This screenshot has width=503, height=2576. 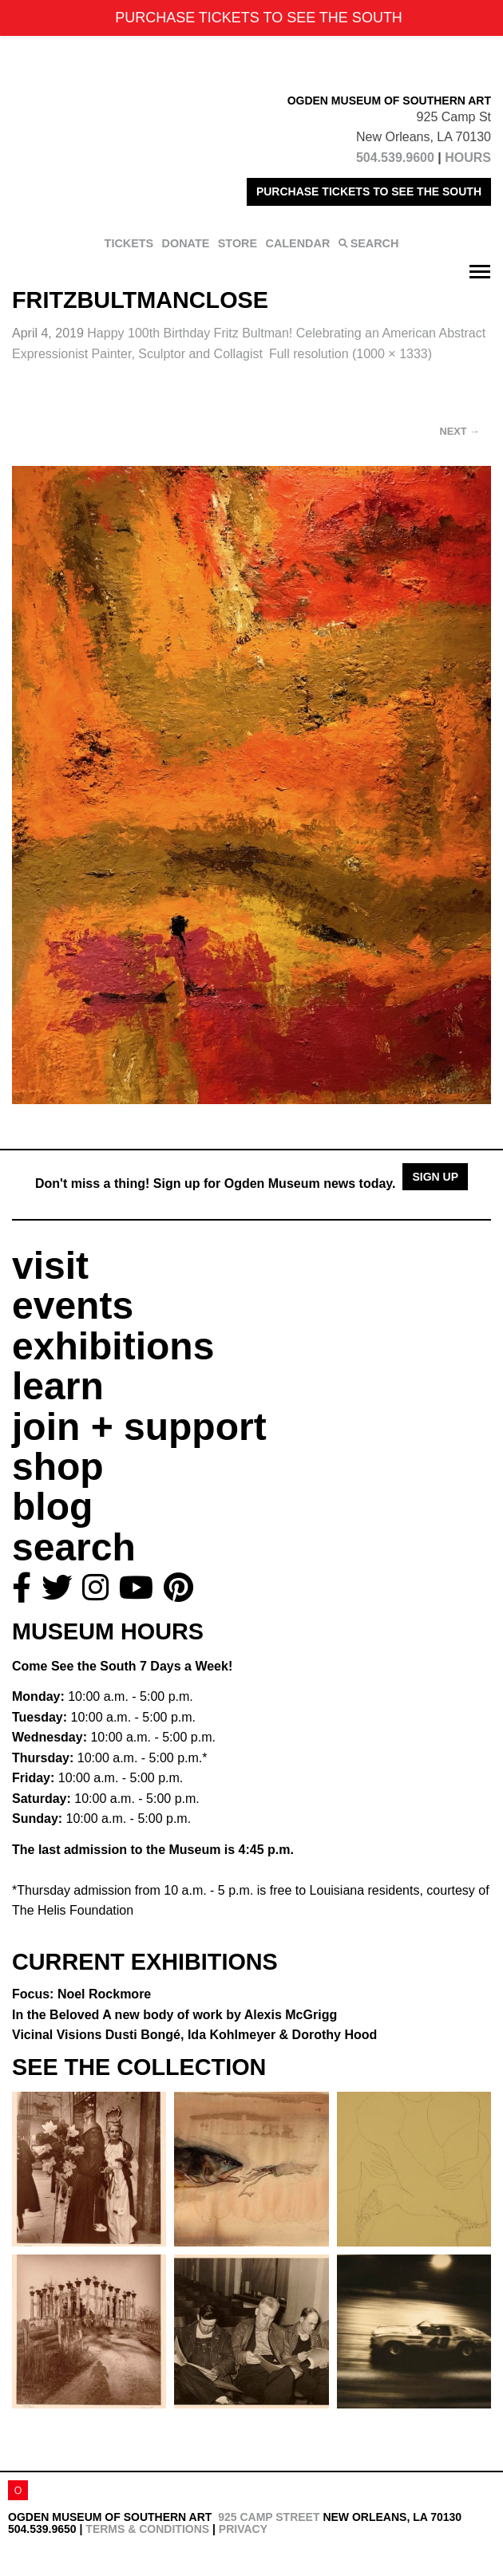 What do you see at coordinates (460, 431) in the screenshot?
I see `Next` at bounding box center [460, 431].